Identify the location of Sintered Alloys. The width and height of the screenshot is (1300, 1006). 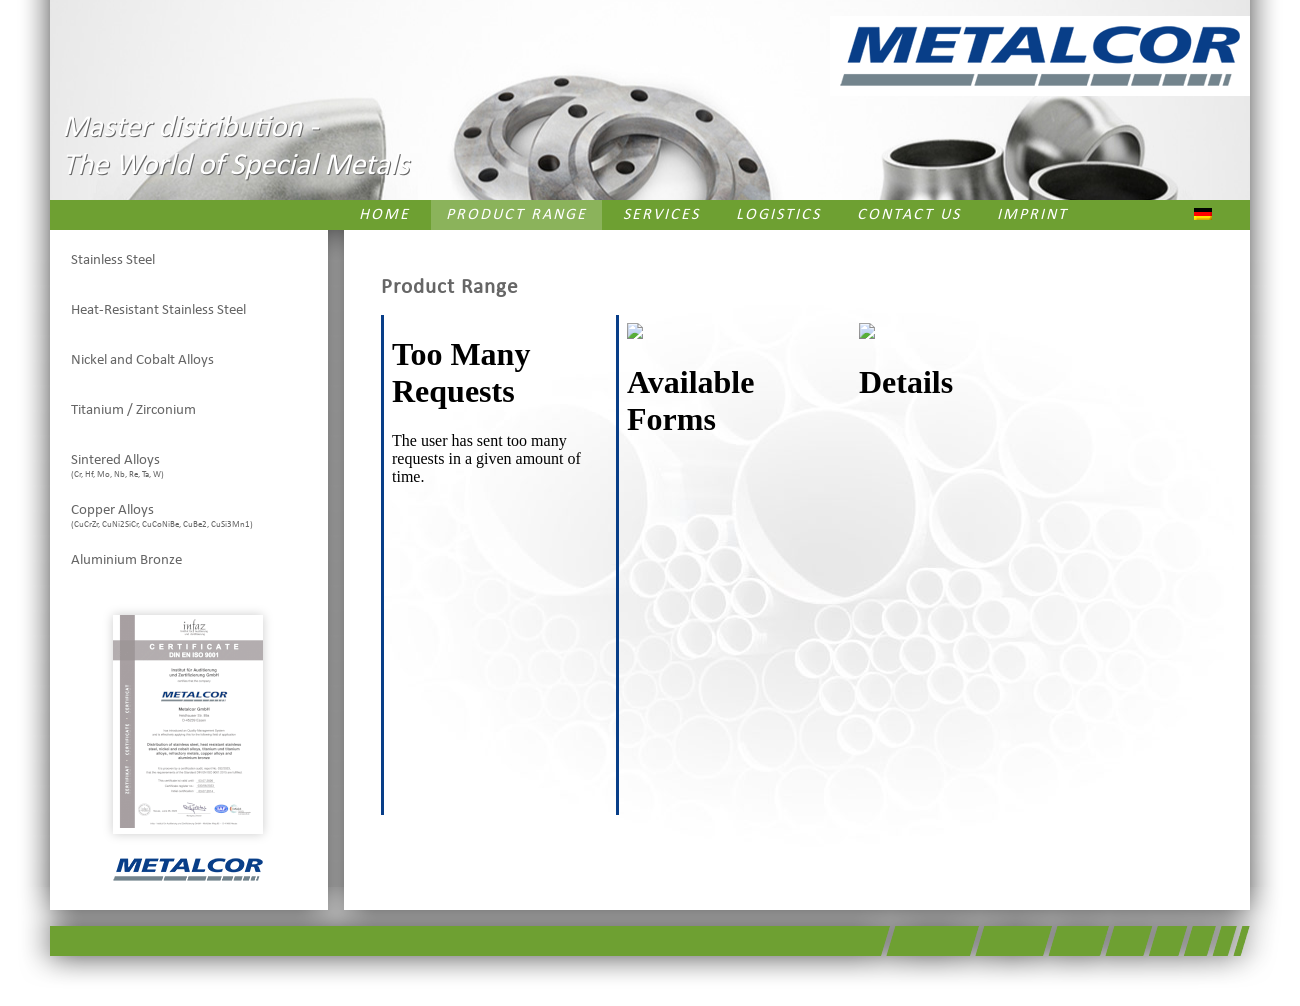
(117, 466).